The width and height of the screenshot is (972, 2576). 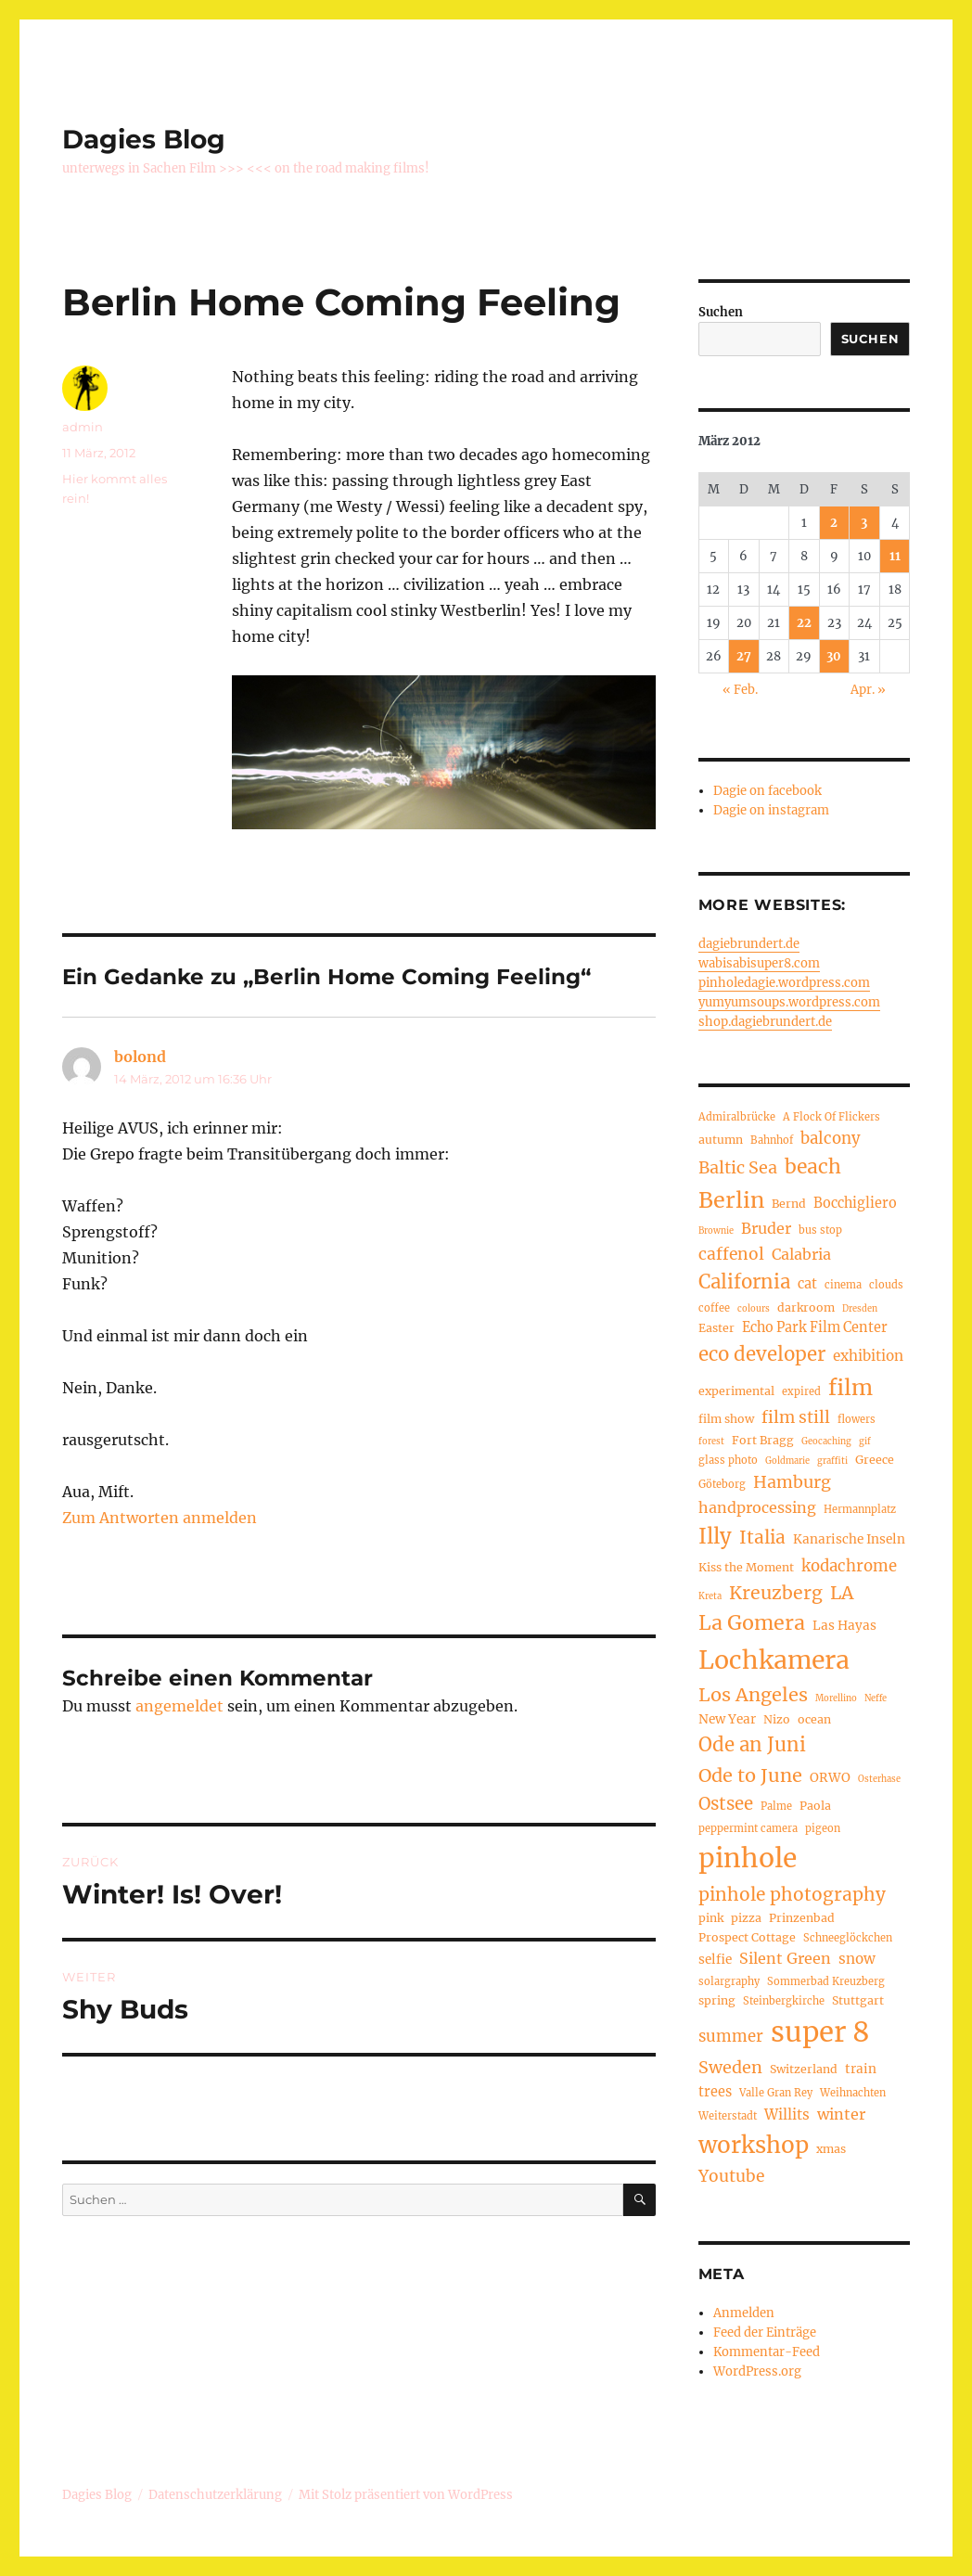 What do you see at coordinates (715, 1959) in the screenshot?
I see `selfie [selfie (6 Einträge)]` at bounding box center [715, 1959].